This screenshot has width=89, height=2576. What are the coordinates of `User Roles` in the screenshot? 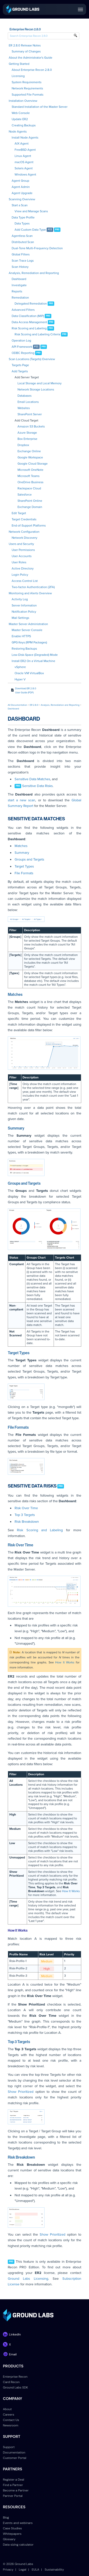 It's located at (19, 562).